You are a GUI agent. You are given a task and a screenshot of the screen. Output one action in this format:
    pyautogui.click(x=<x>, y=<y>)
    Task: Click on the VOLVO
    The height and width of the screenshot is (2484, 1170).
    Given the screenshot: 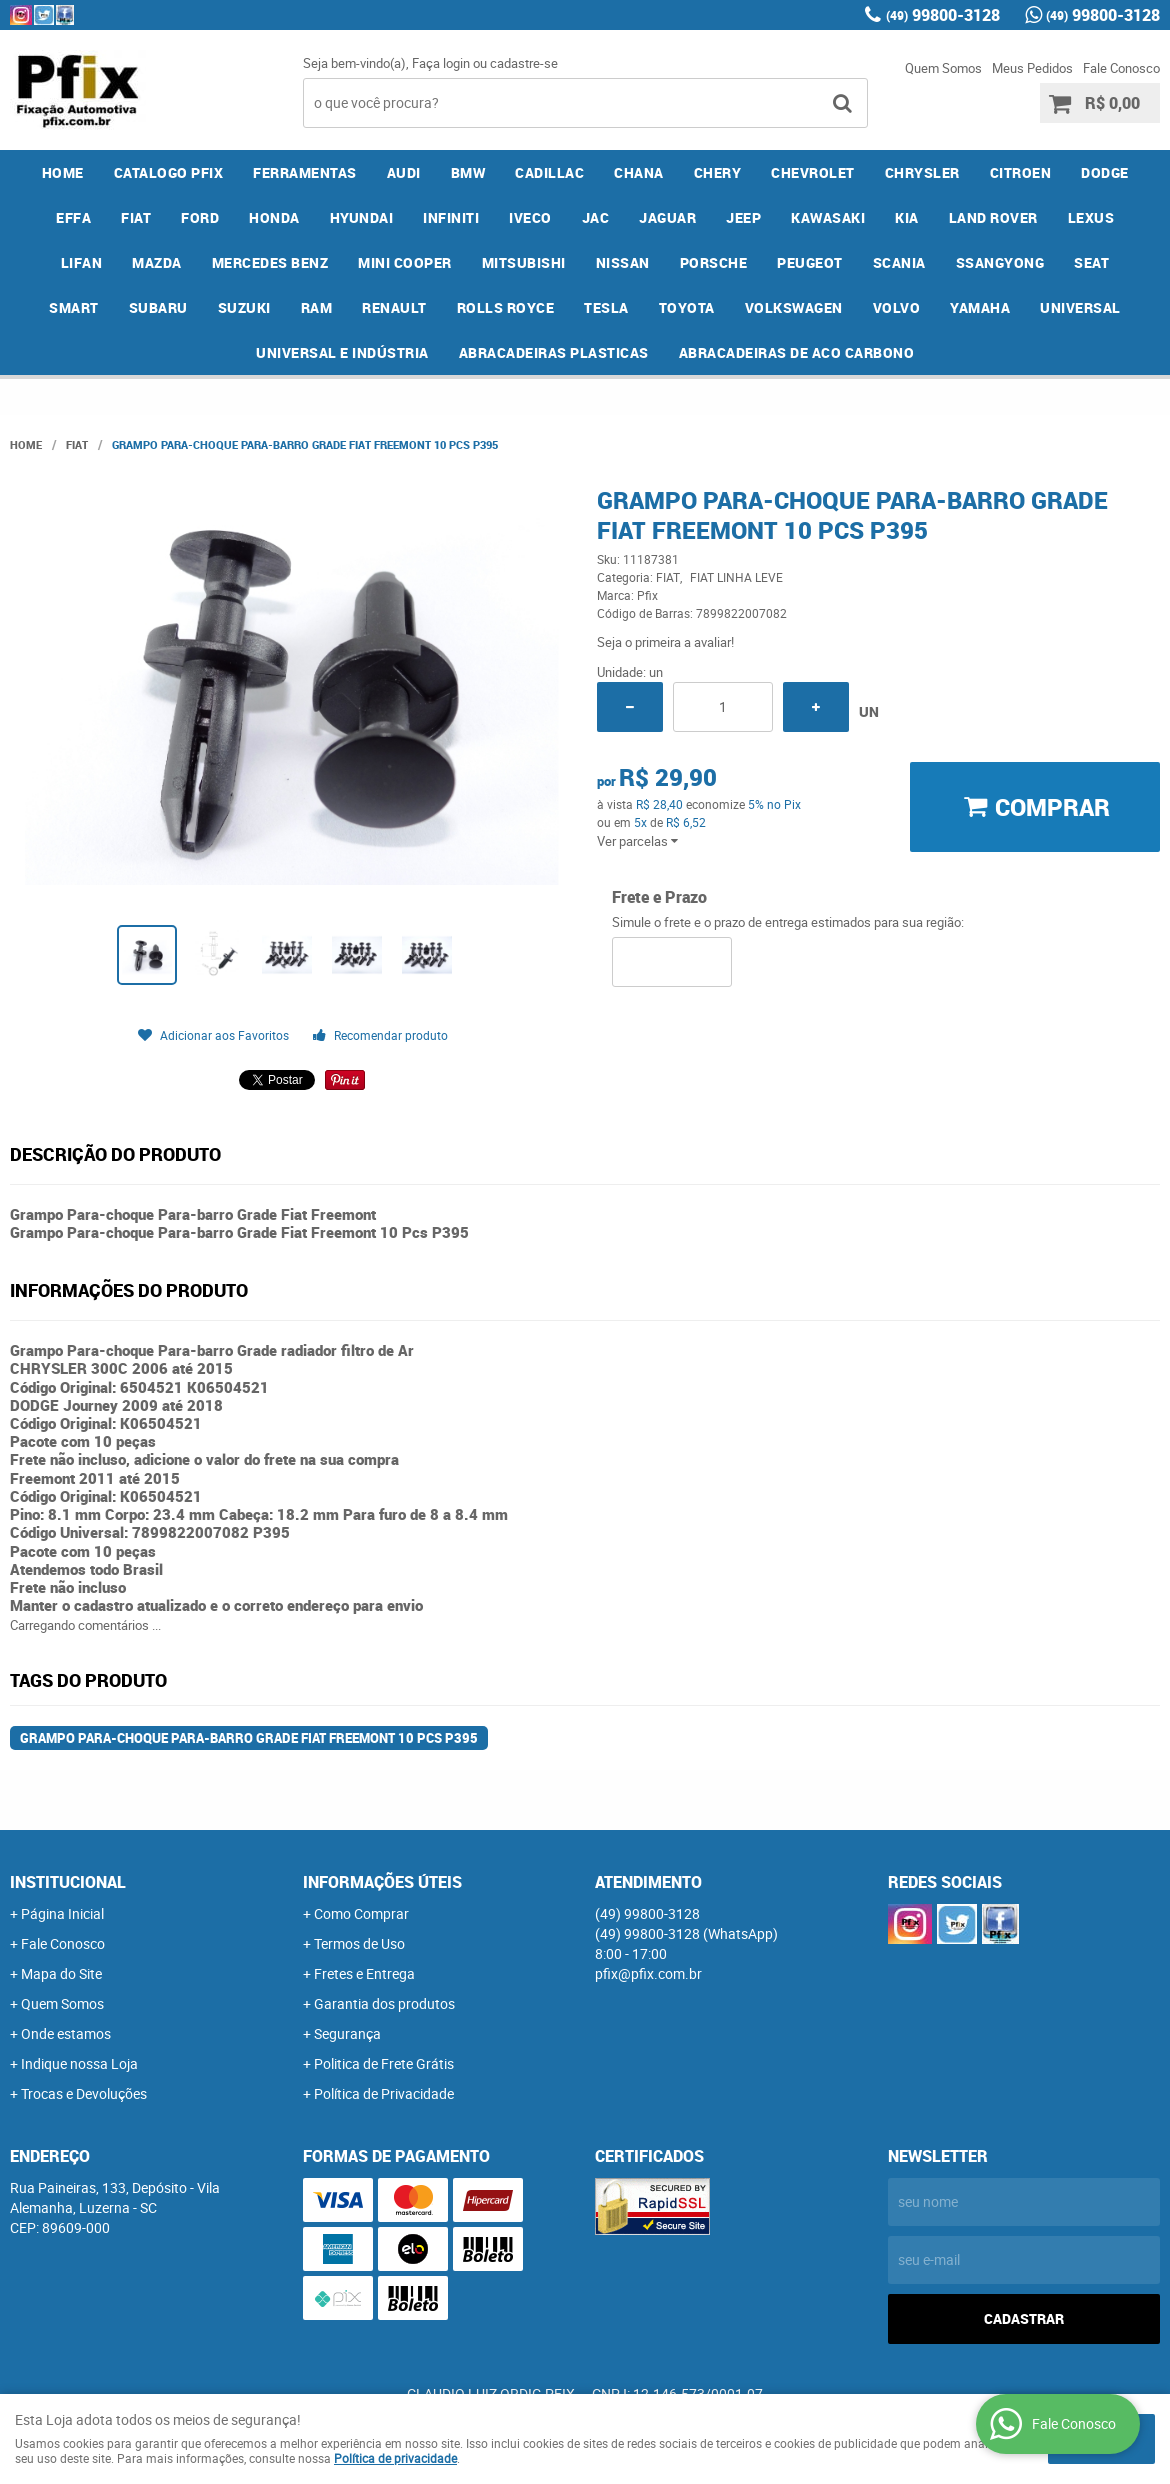 What is the action you would take?
    pyautogui.click(x=897, y=307)
    